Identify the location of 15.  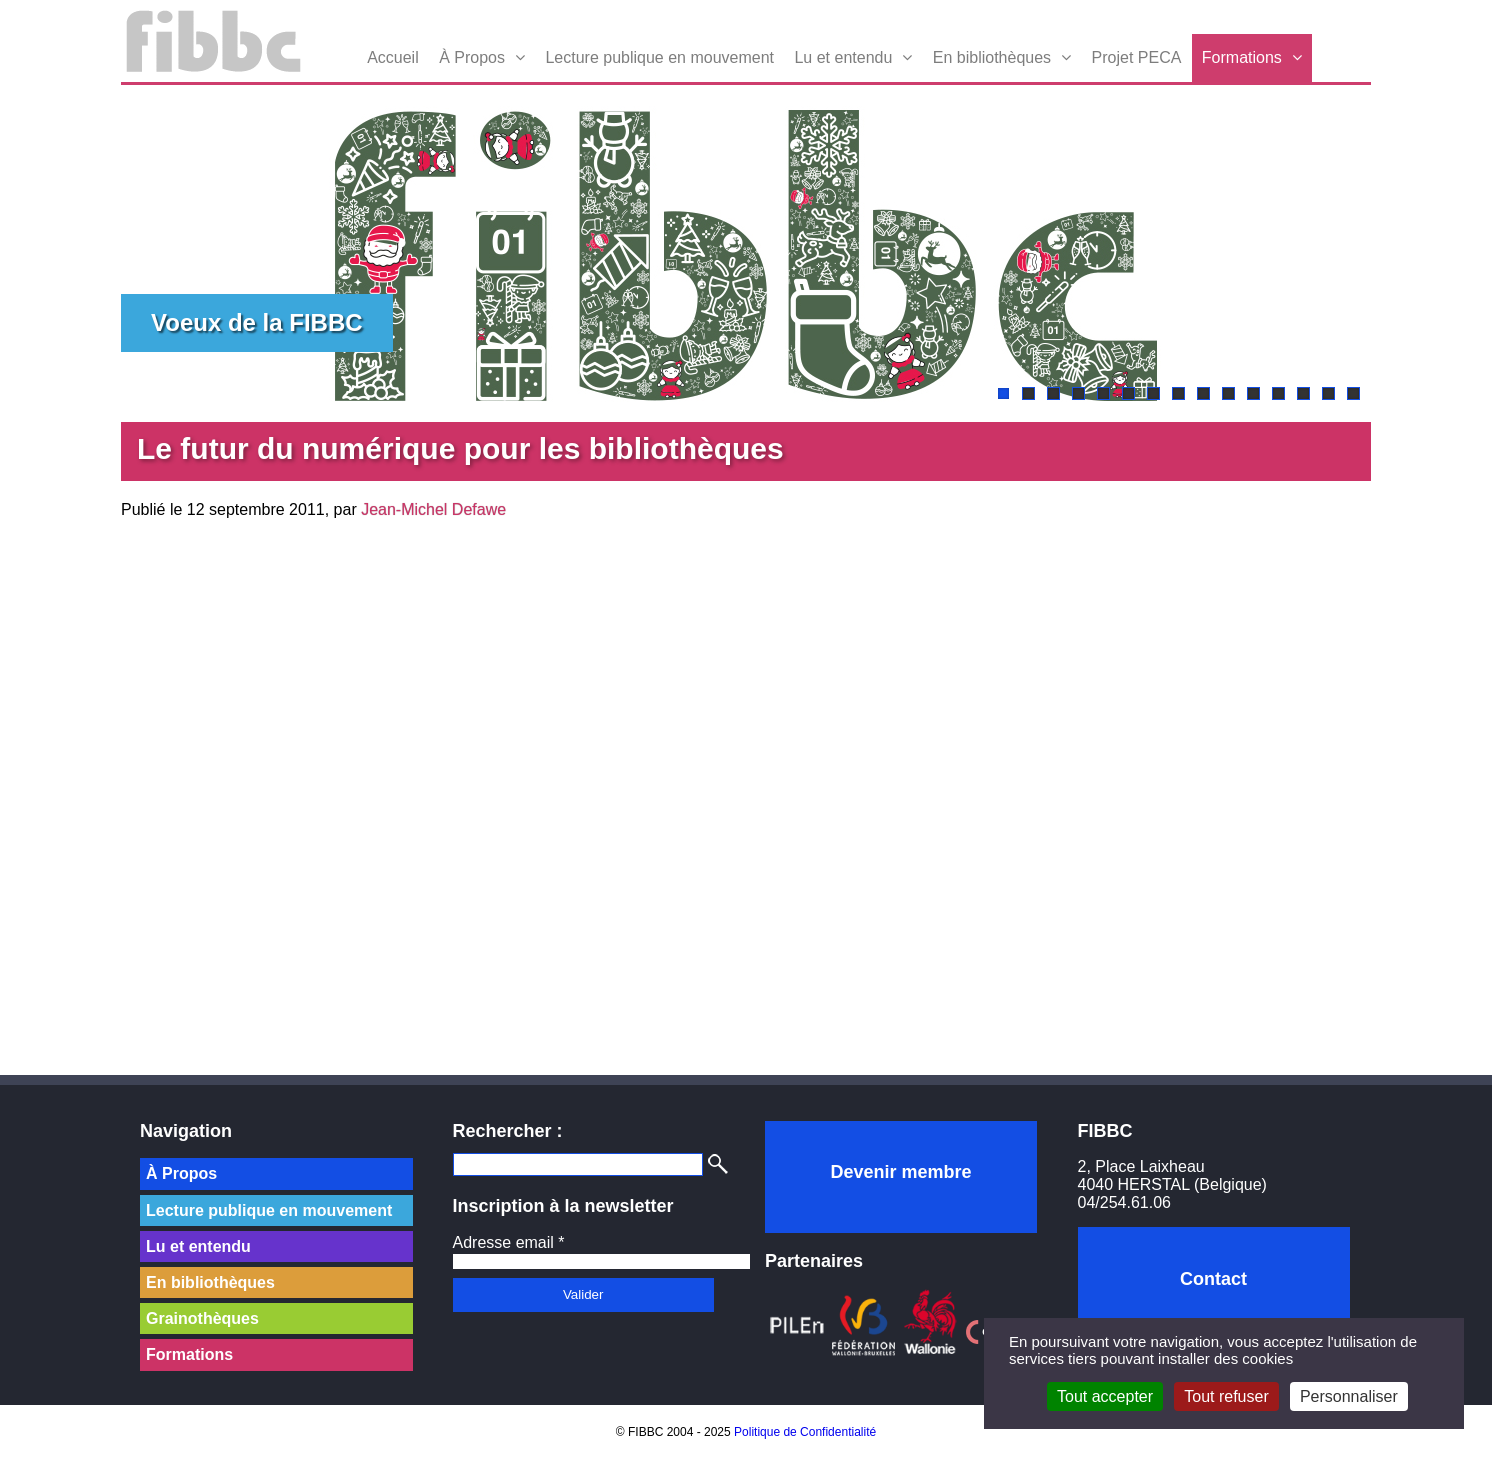
(1353, 393).